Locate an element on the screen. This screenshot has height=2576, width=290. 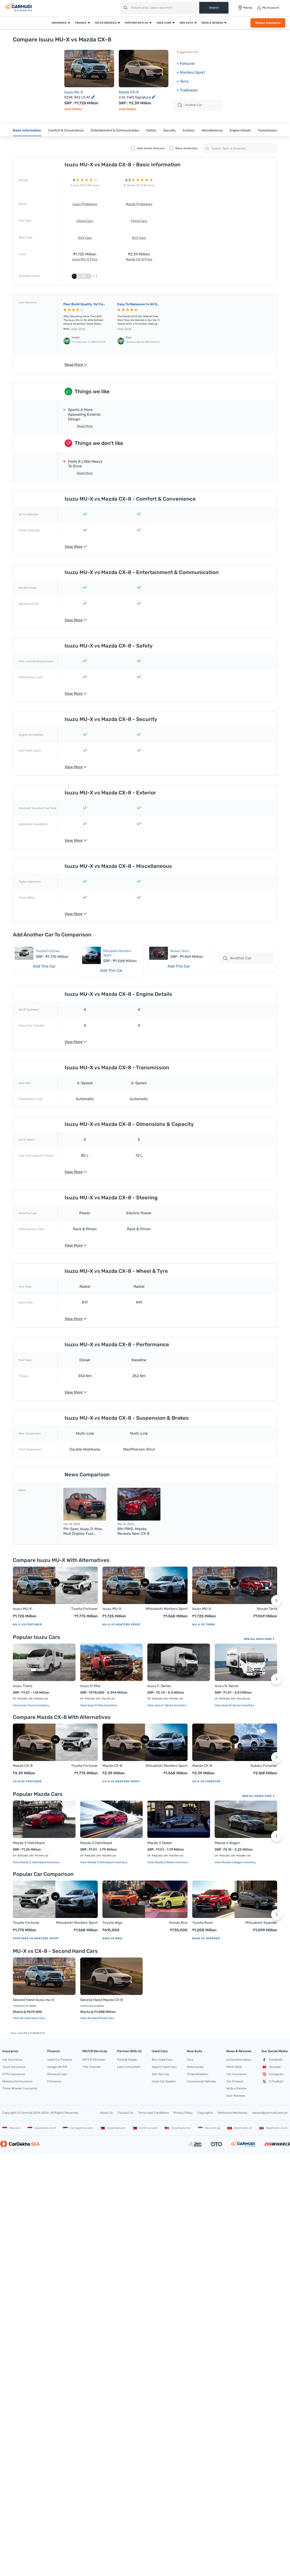
Zigwheels.co.id is located at coordinates (42, 2128).